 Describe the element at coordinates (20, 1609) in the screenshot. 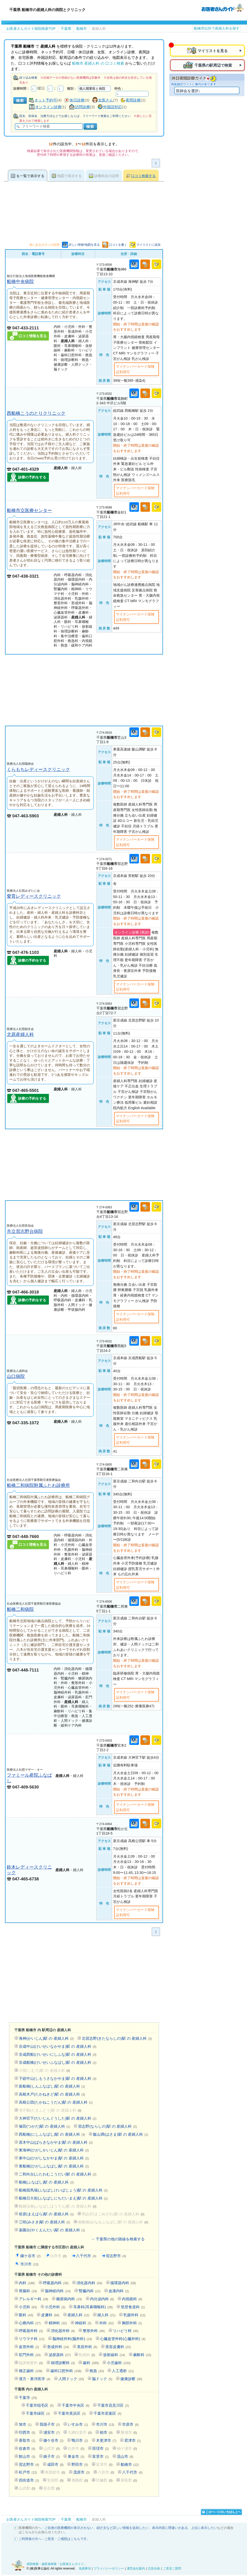

I see `船橋二和病院` at that location.